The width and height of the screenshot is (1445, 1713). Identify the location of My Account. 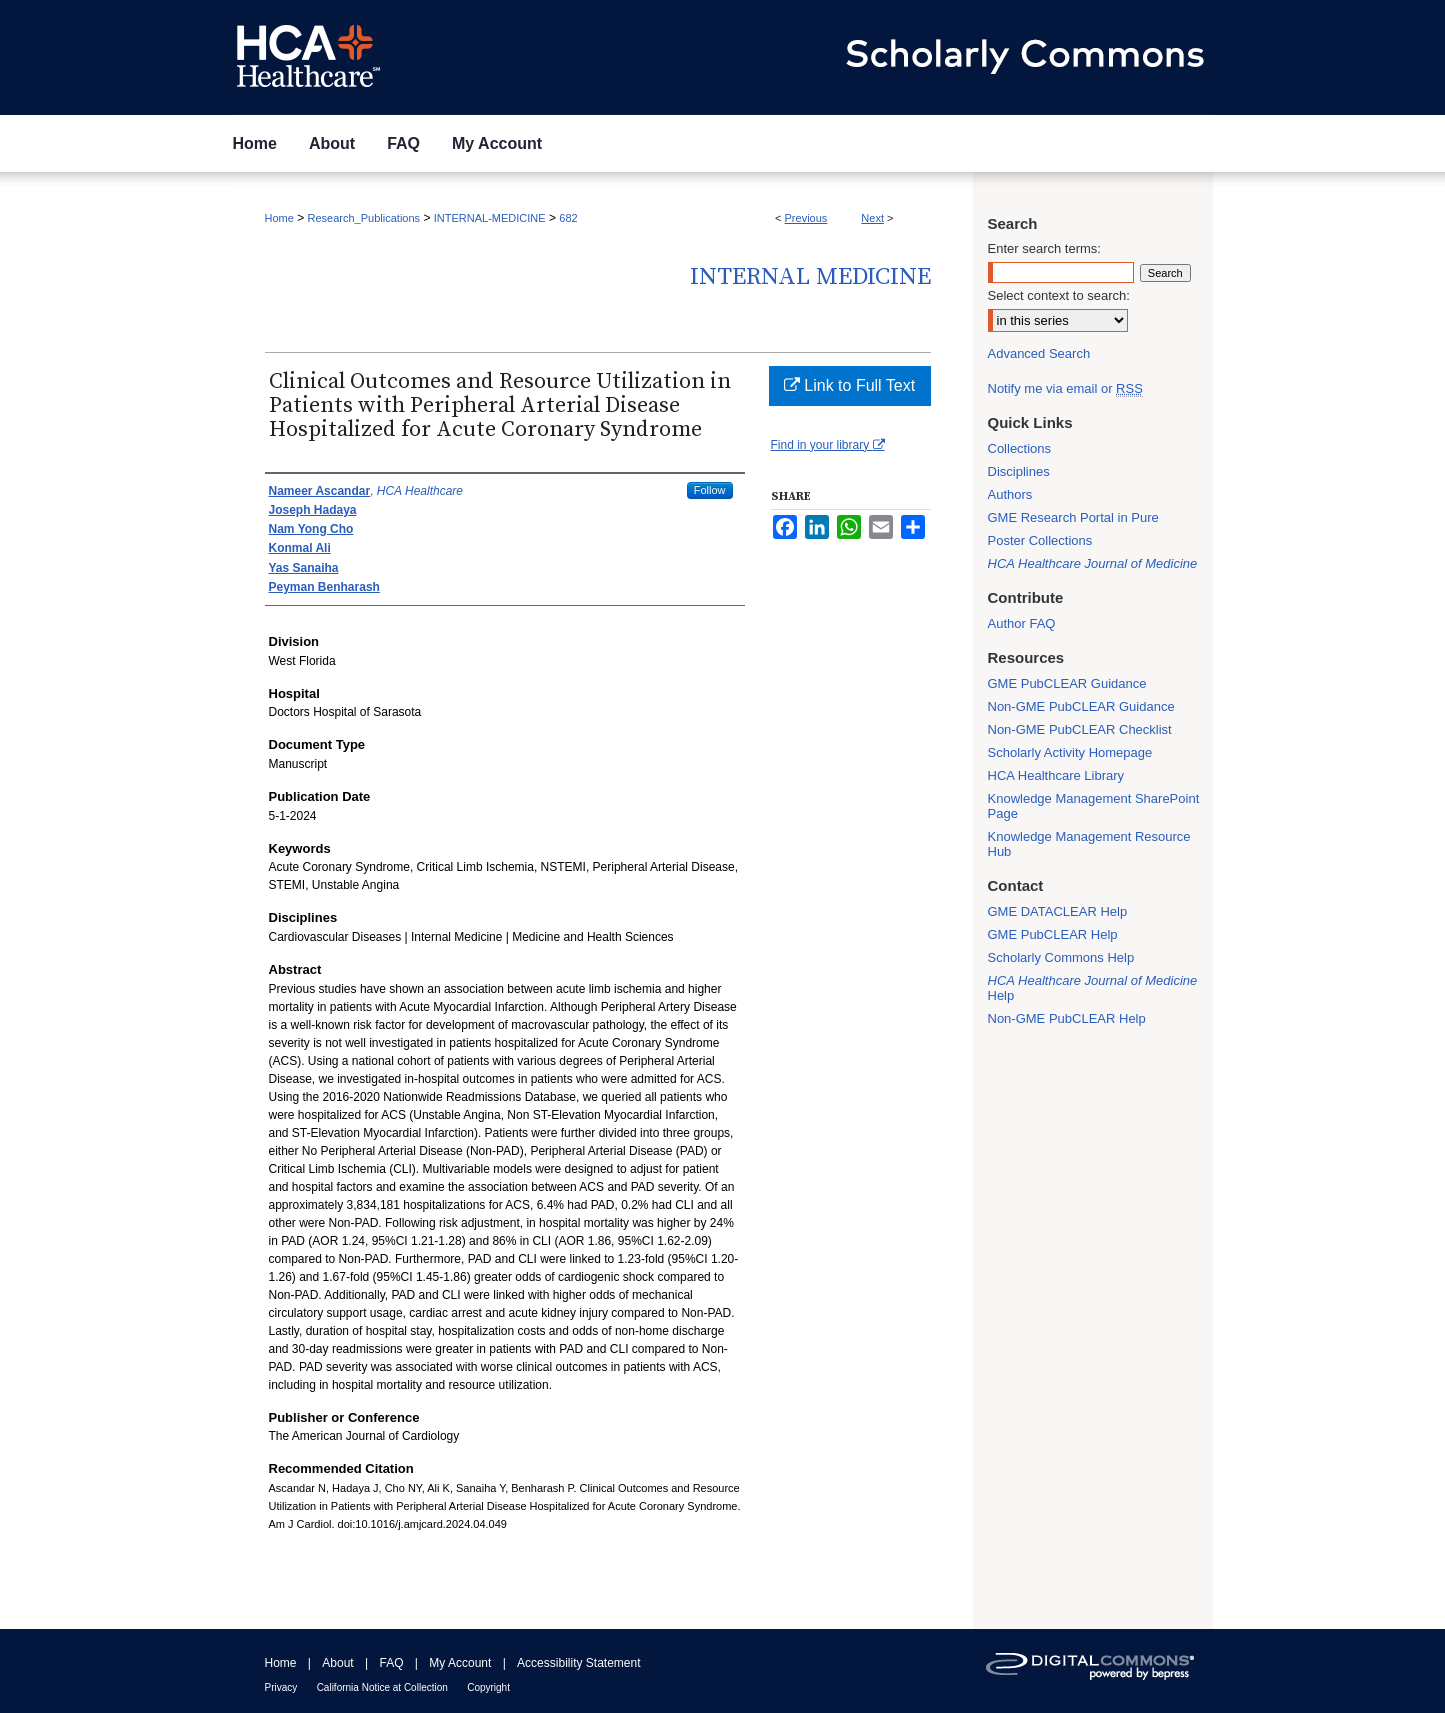
(460, 1663).